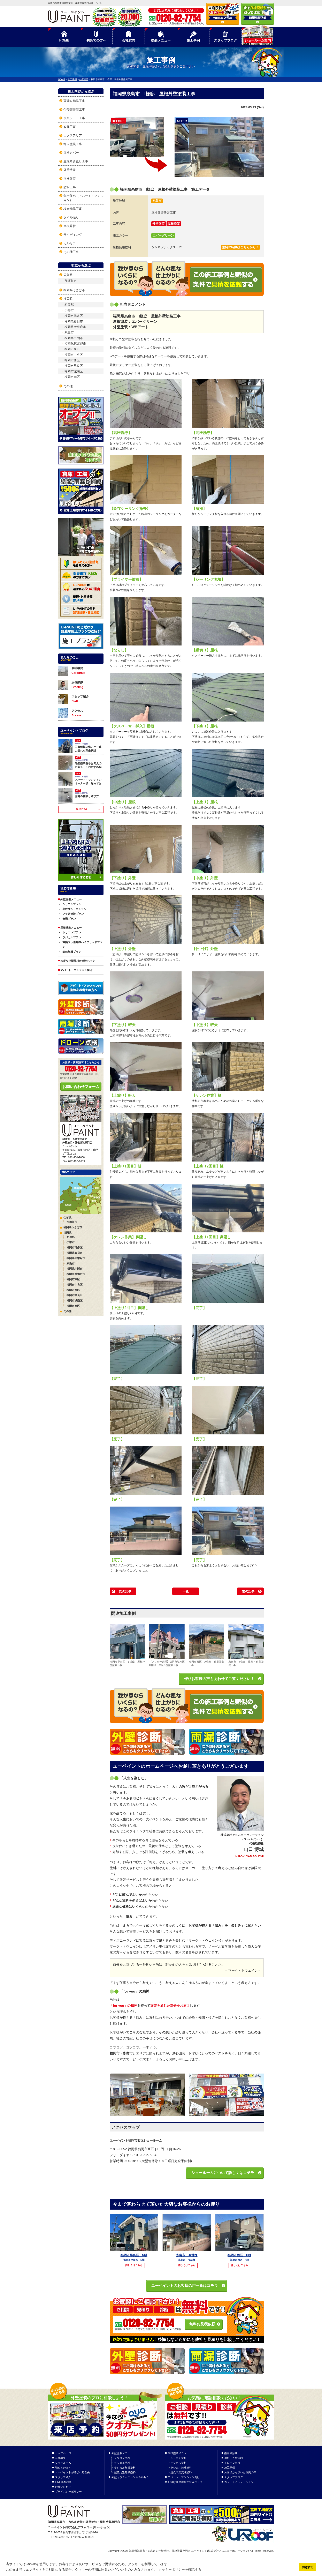  I want to click on 無料お見積依頼, so click(202, 2324).